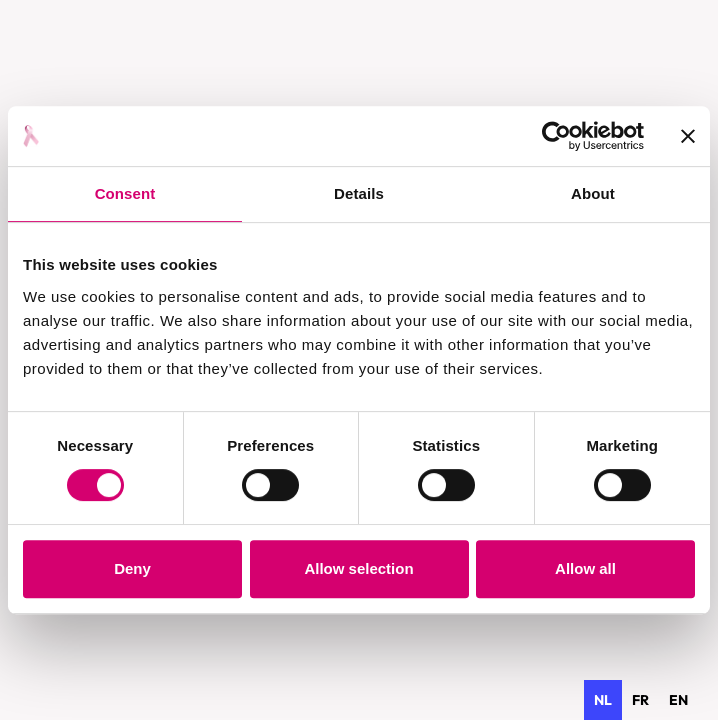 The height and width of the screenshot is (720, 718). What do you see at coordinates (688, 136) in the screenshot?
I see `[Close banner]` at bounding box center [688, 136].